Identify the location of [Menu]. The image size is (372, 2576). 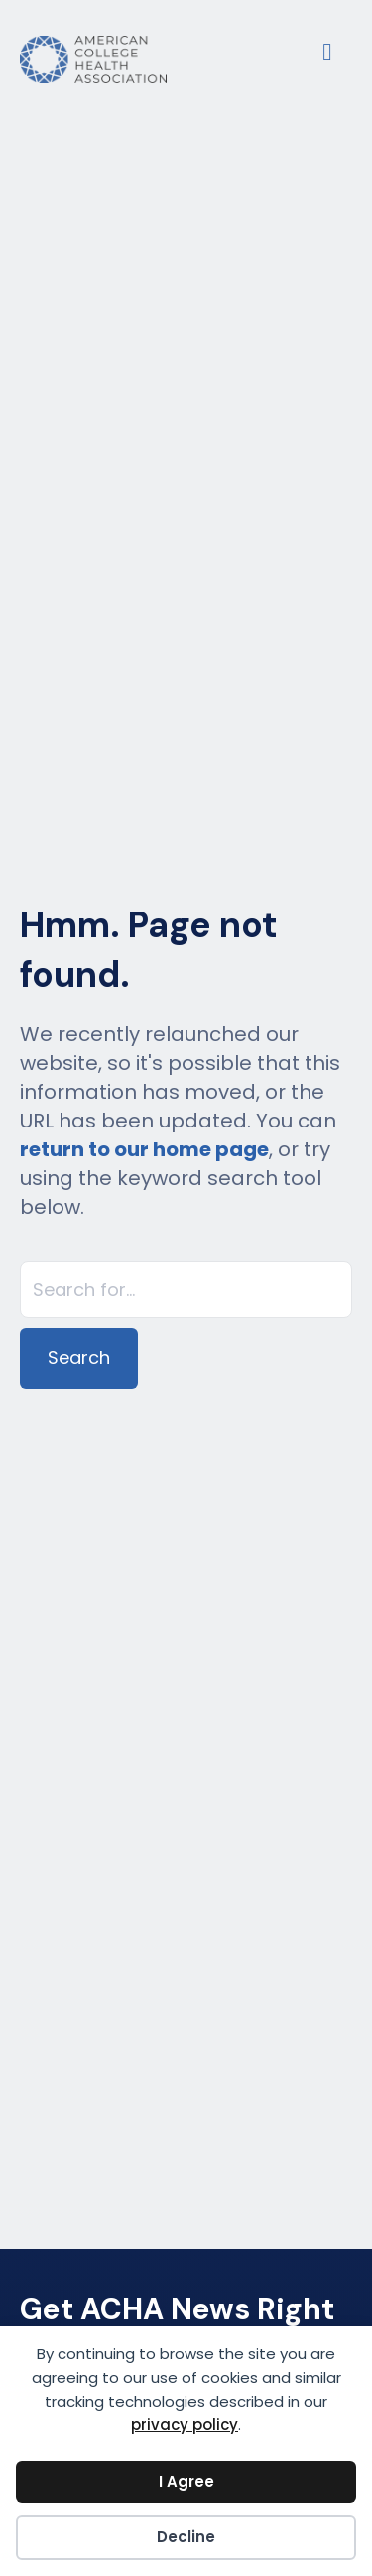
(327, 49).